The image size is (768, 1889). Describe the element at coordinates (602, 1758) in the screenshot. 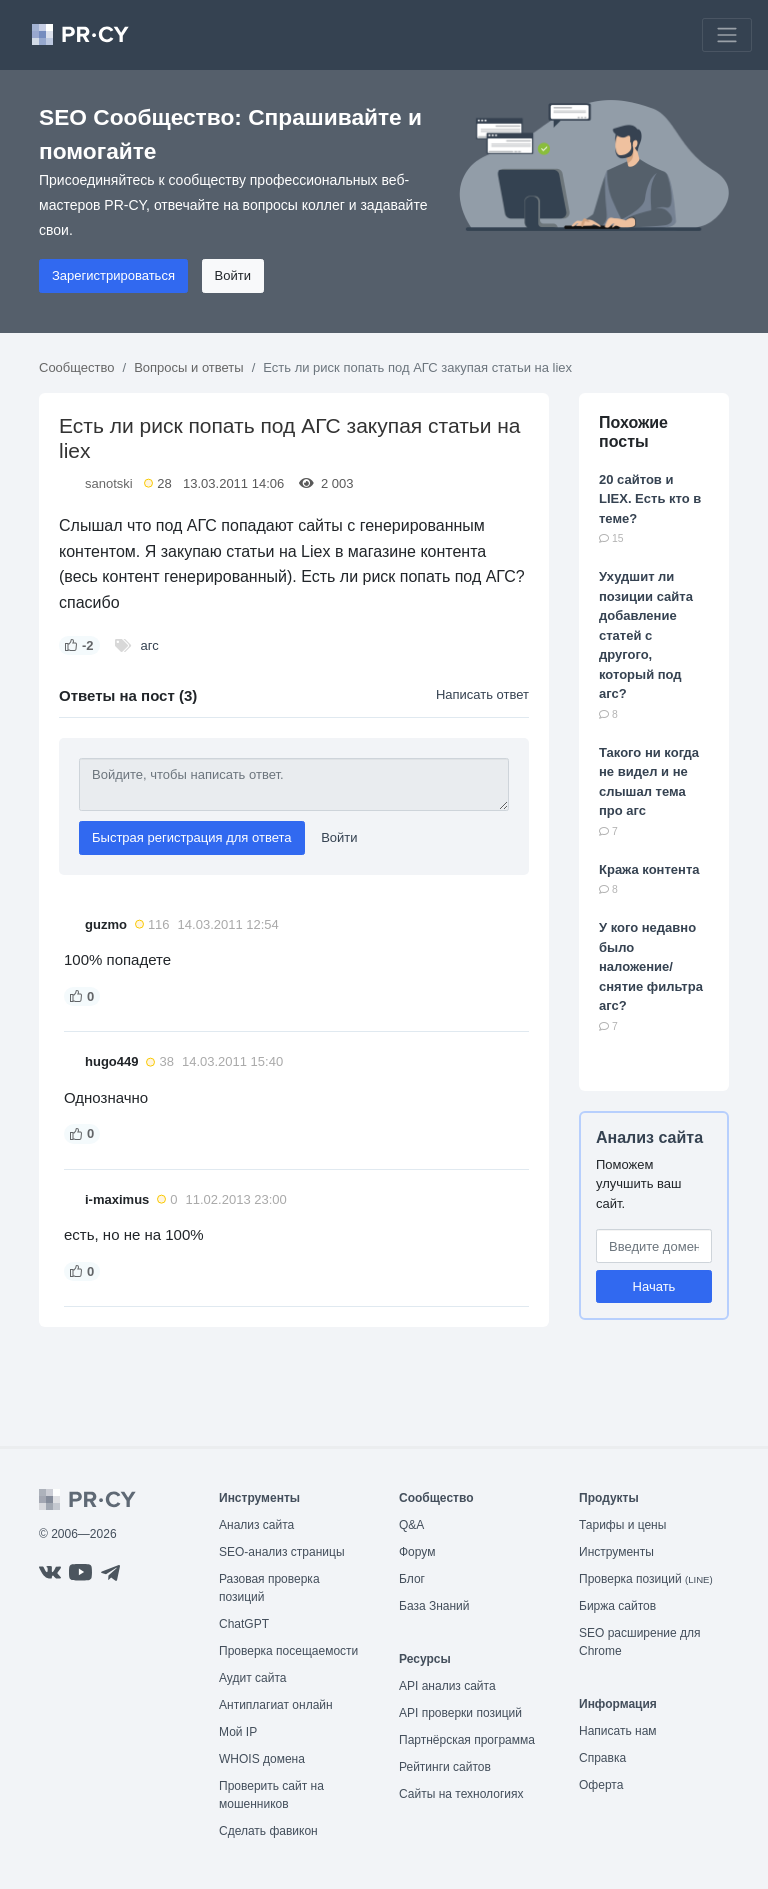

I see `Справка` at that location.